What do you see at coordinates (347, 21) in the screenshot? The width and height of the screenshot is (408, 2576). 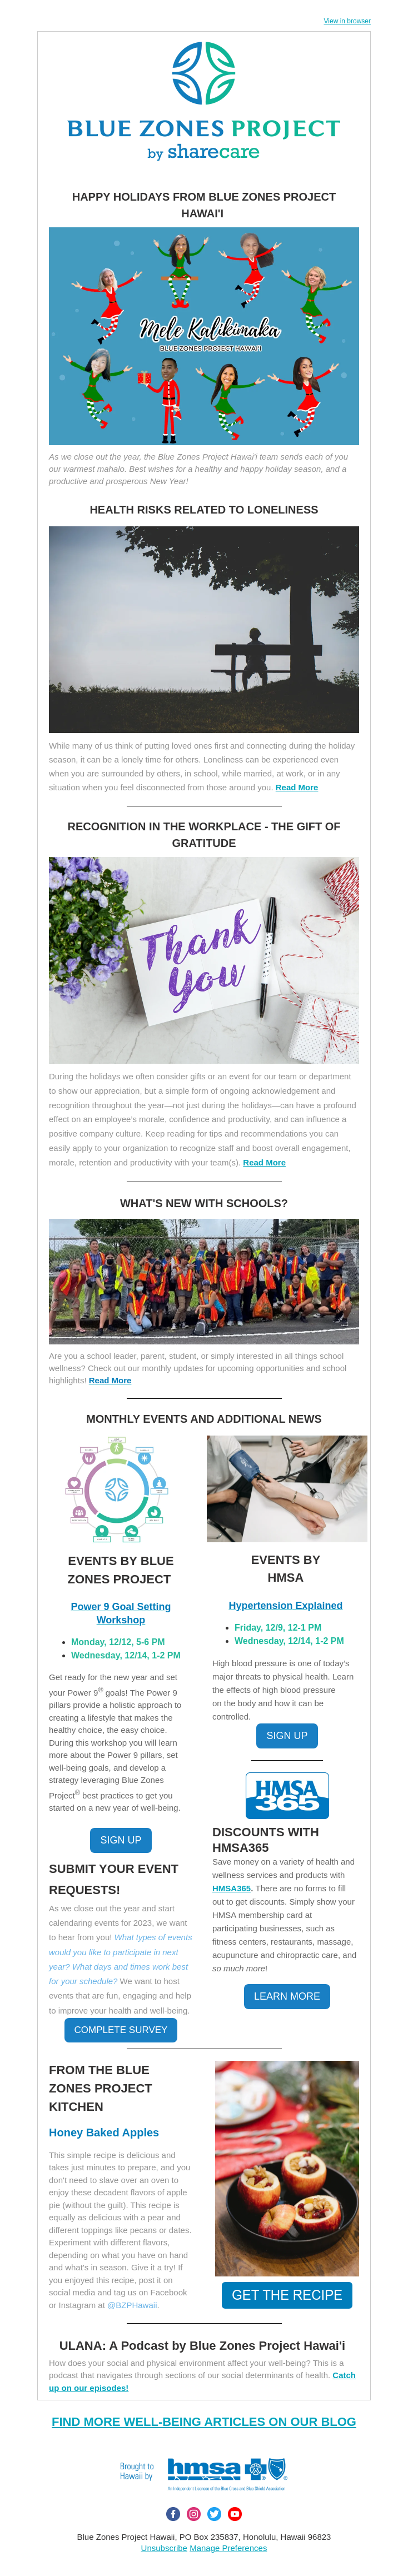 I see `View in browser` at bounding box center [347, 21].